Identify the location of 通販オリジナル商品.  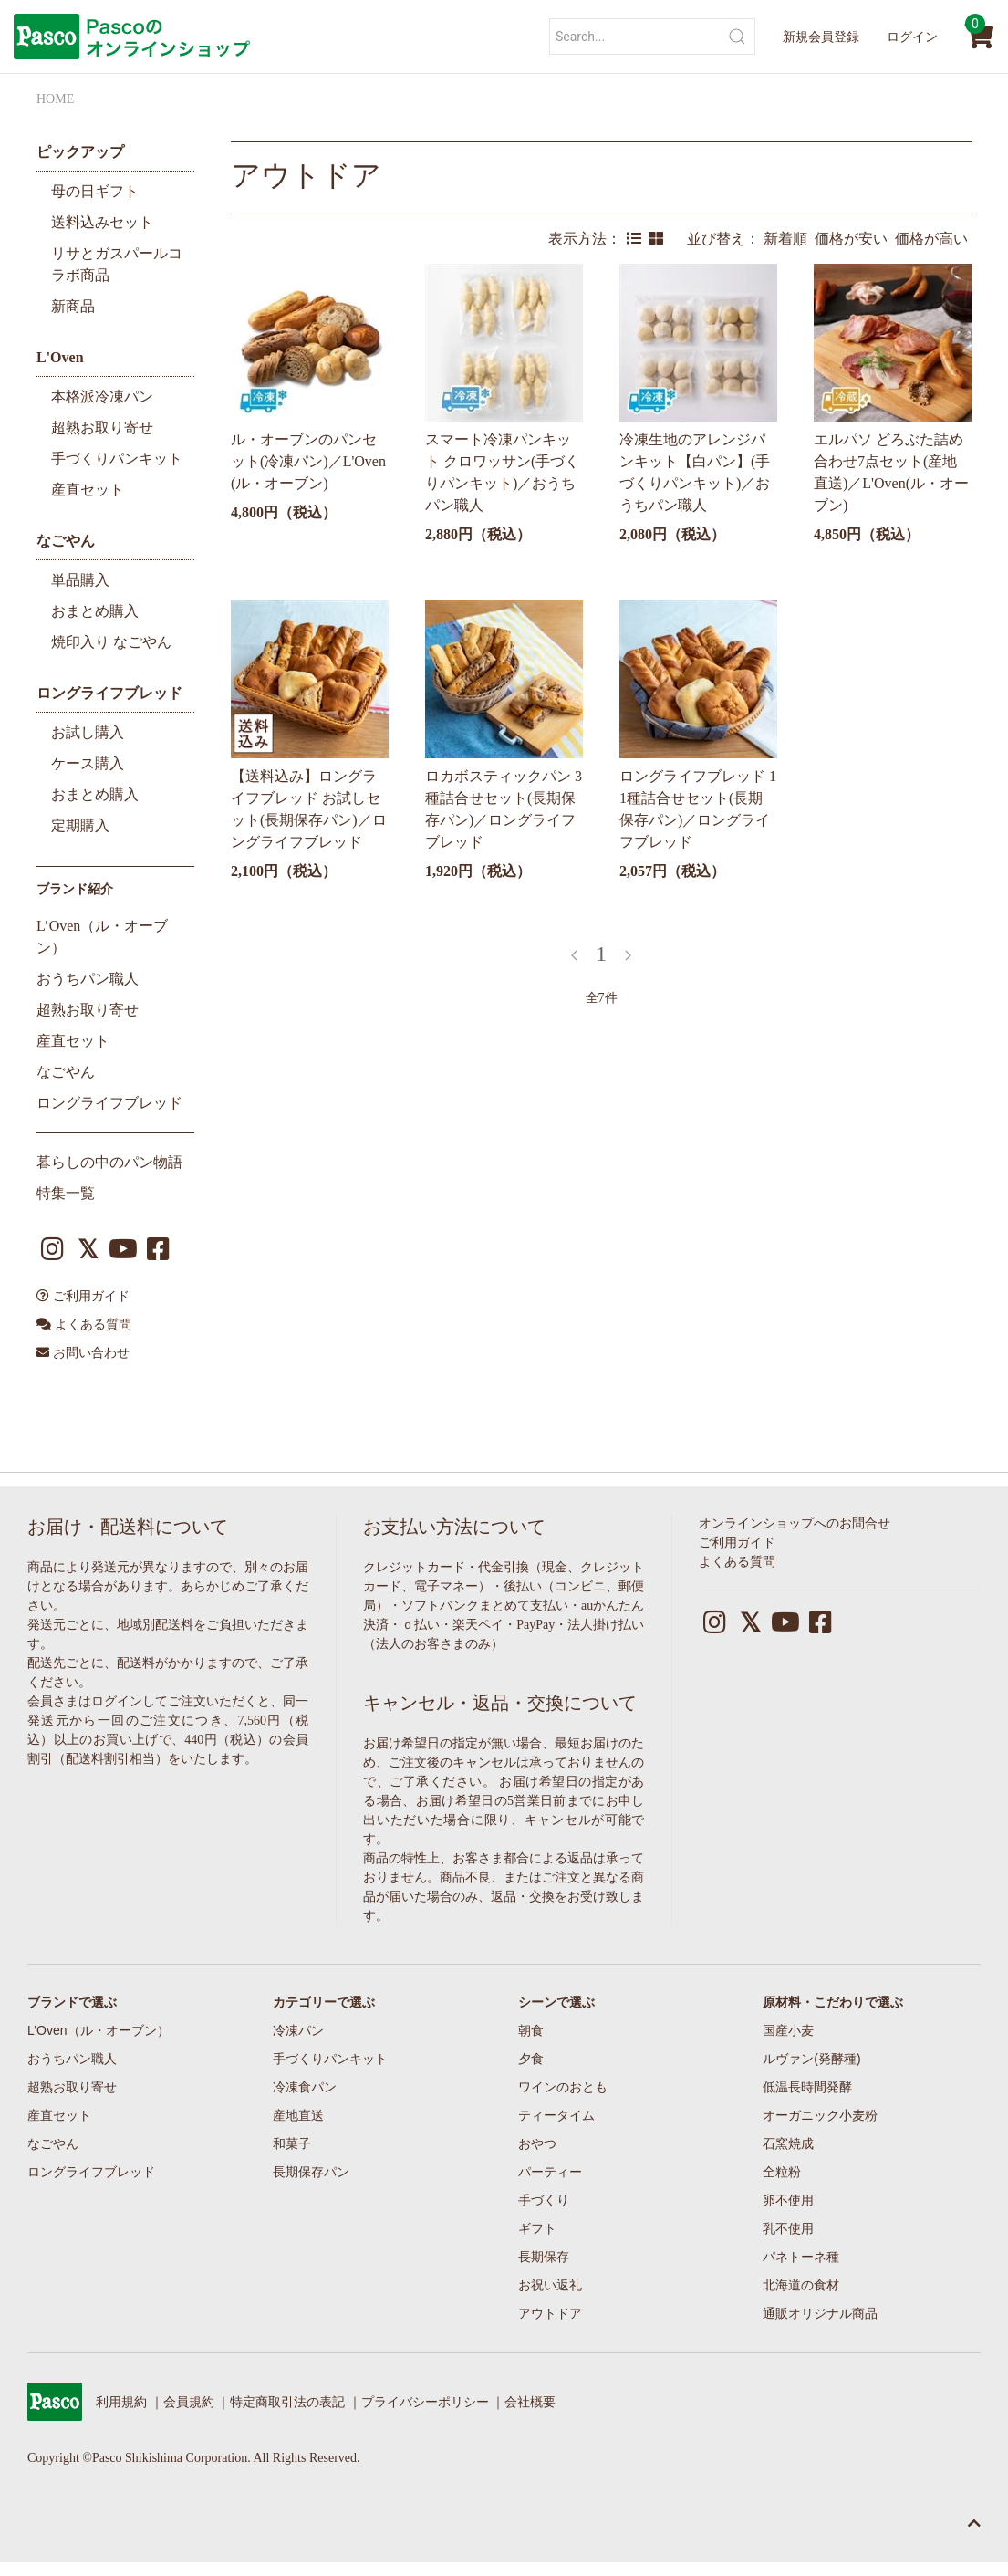
(820, 2313).